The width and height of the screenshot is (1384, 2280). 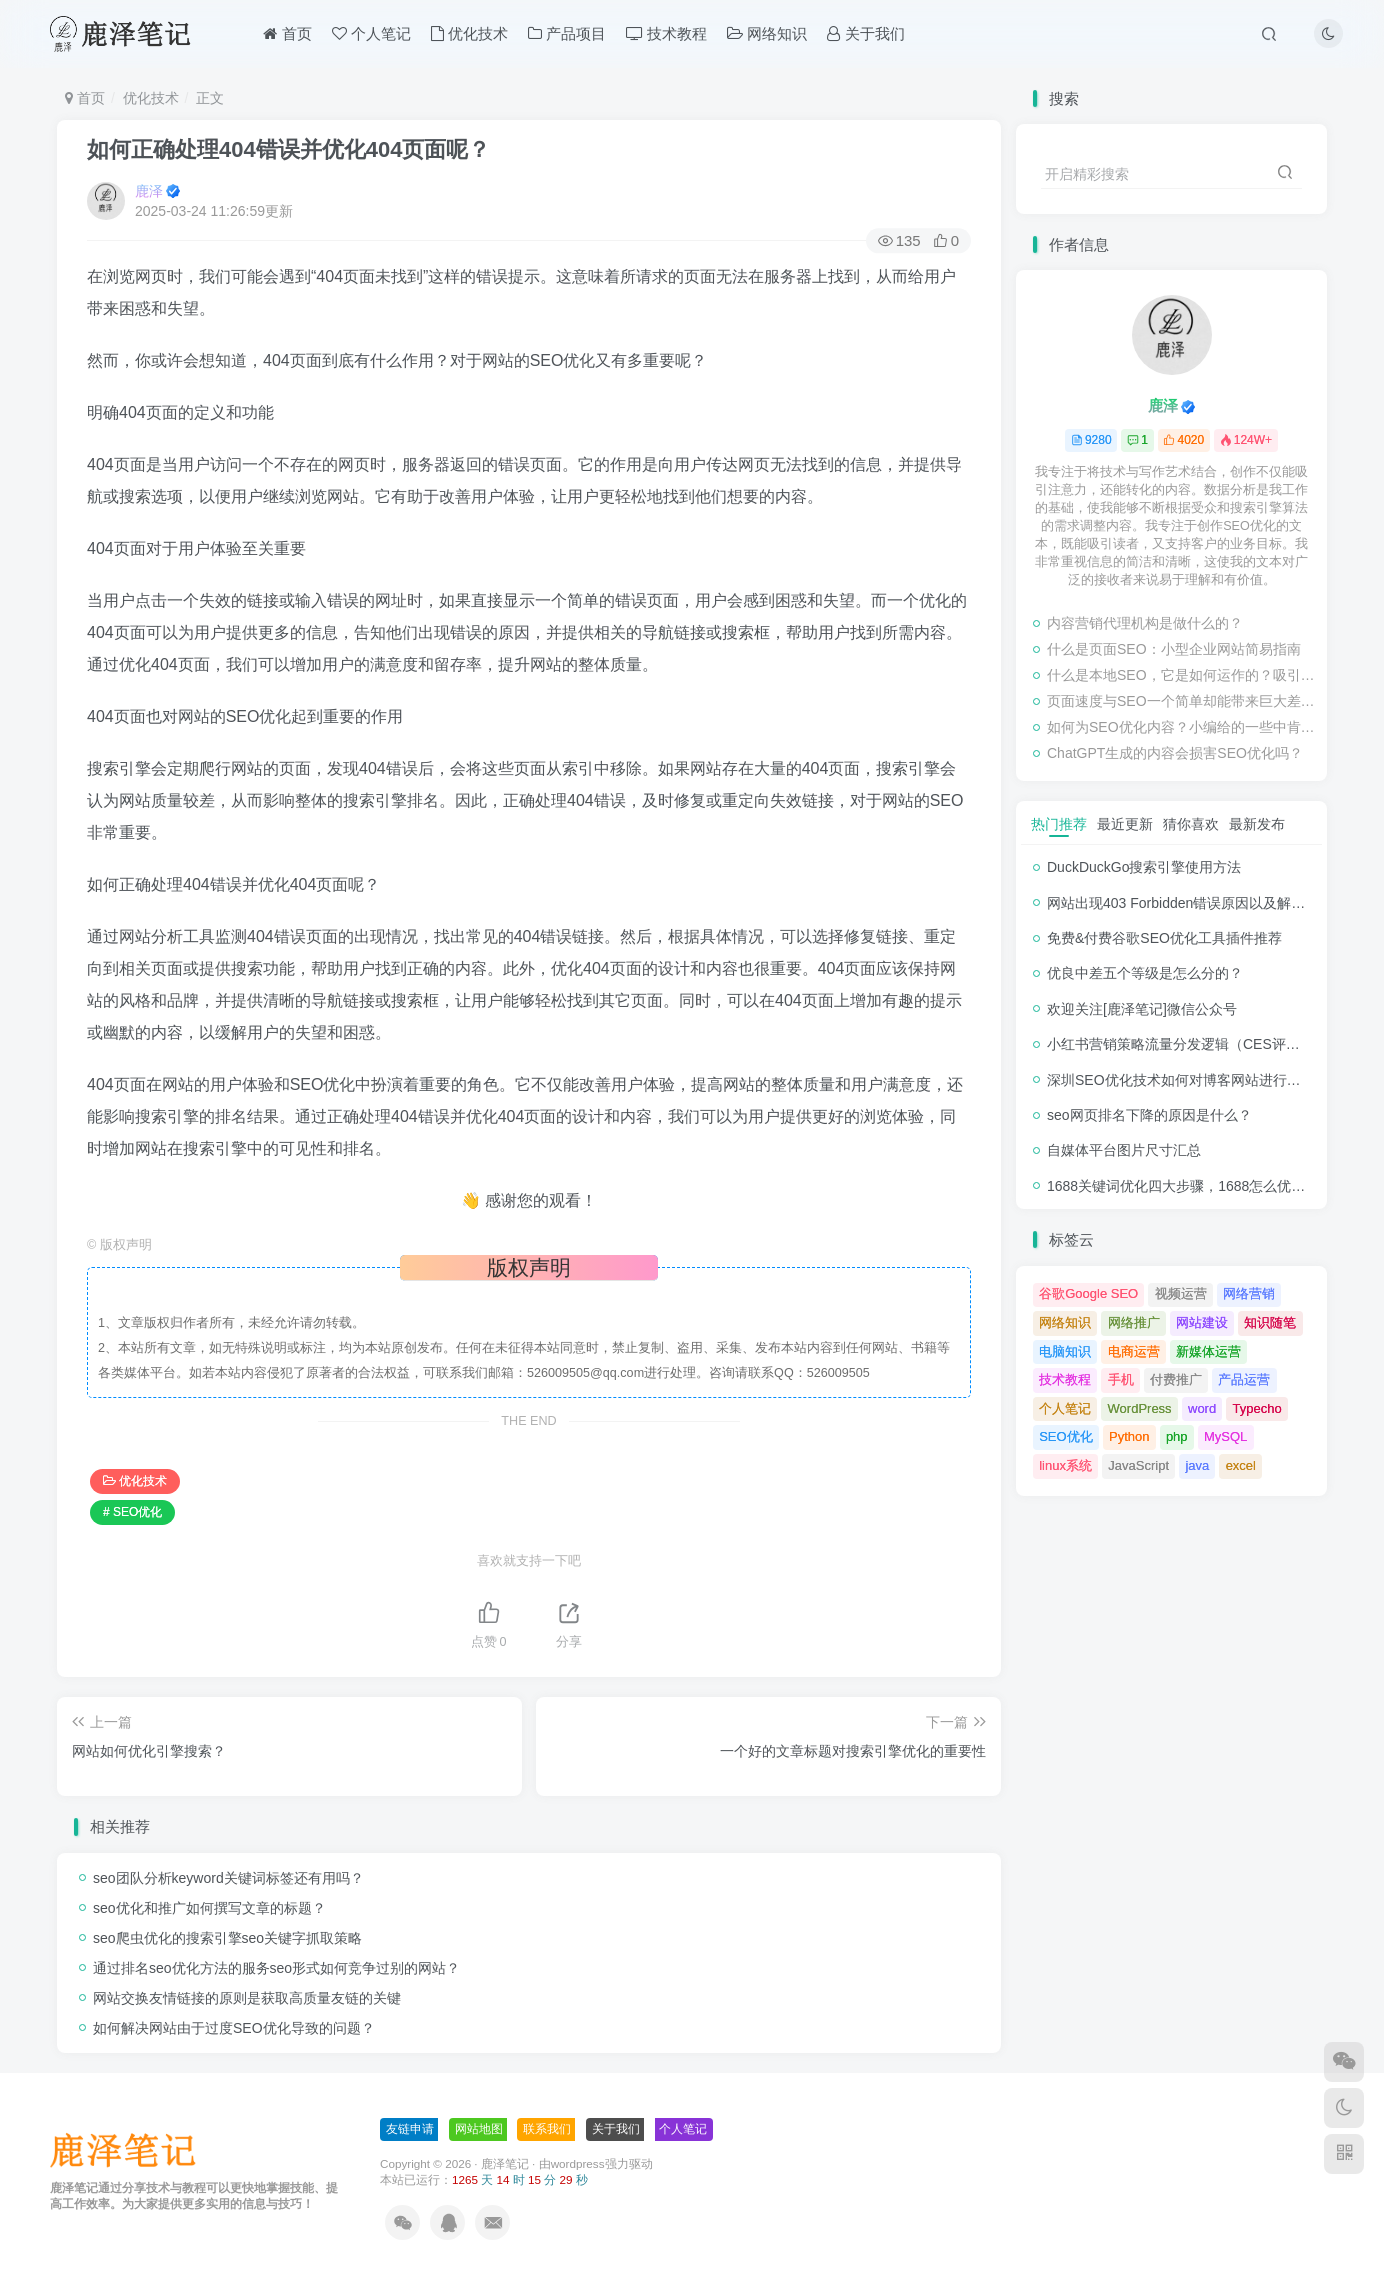 What do you see at coordinates (287, 33) in the screenshot?
I see `首页` at bounding box center [287, 33].